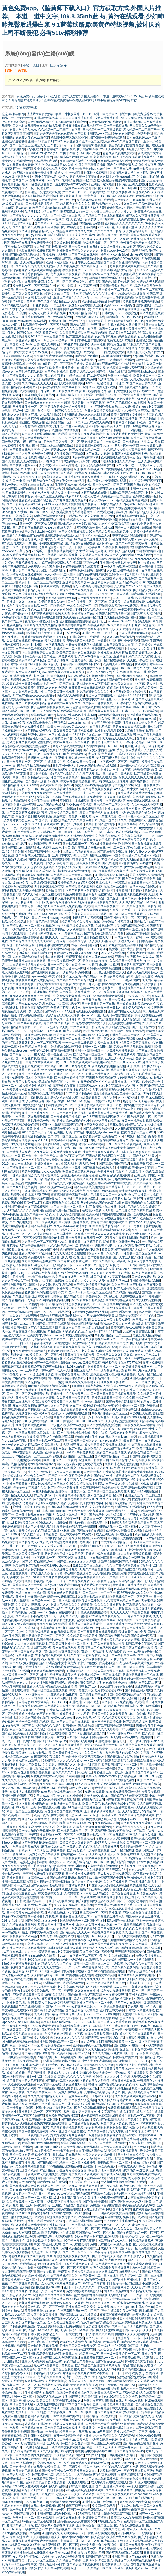 This screenshot has width=166, height=2576. Describe the element at coordinates (90, 562) in the screenshot. I see `我我色综合` at that location.